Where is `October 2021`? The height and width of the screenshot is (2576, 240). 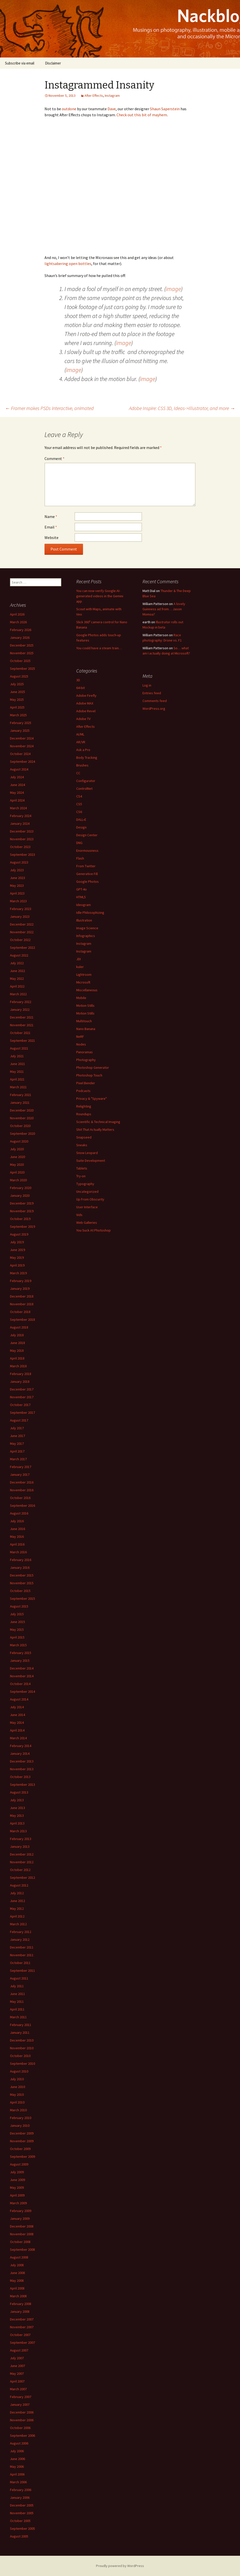
October 2021 is located at coordinates (20, 1032).